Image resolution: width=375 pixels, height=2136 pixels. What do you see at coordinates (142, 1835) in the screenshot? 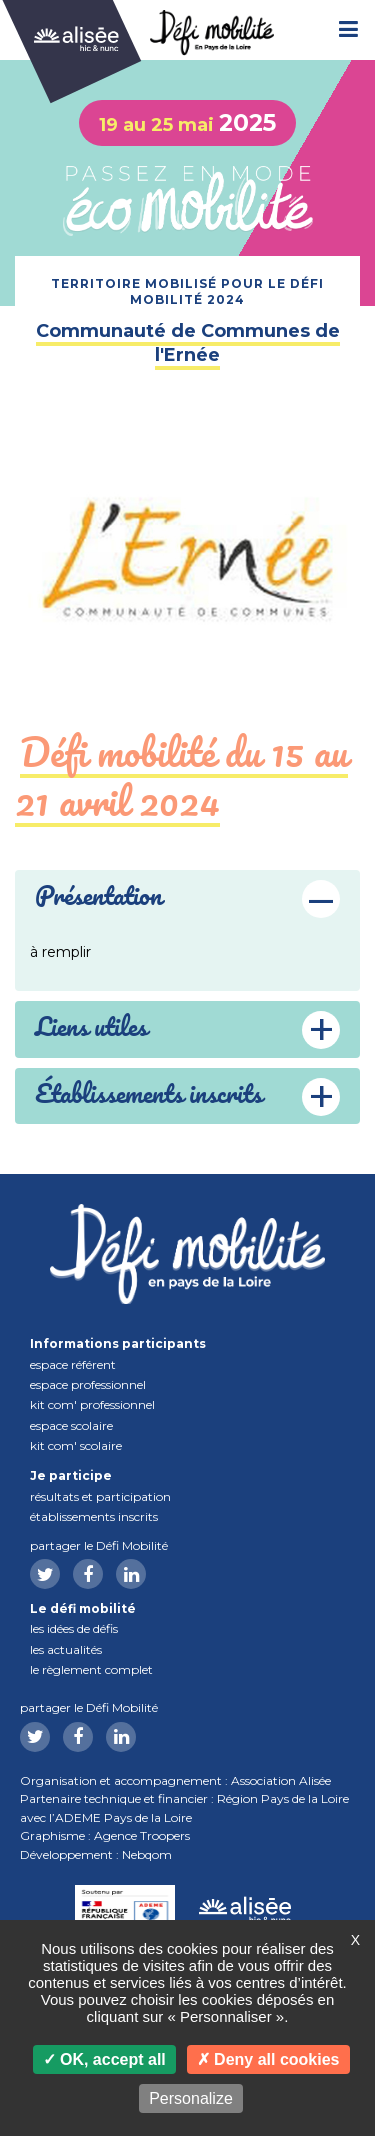
I see `Agence Troopers` at bounding box center [142, 1835].